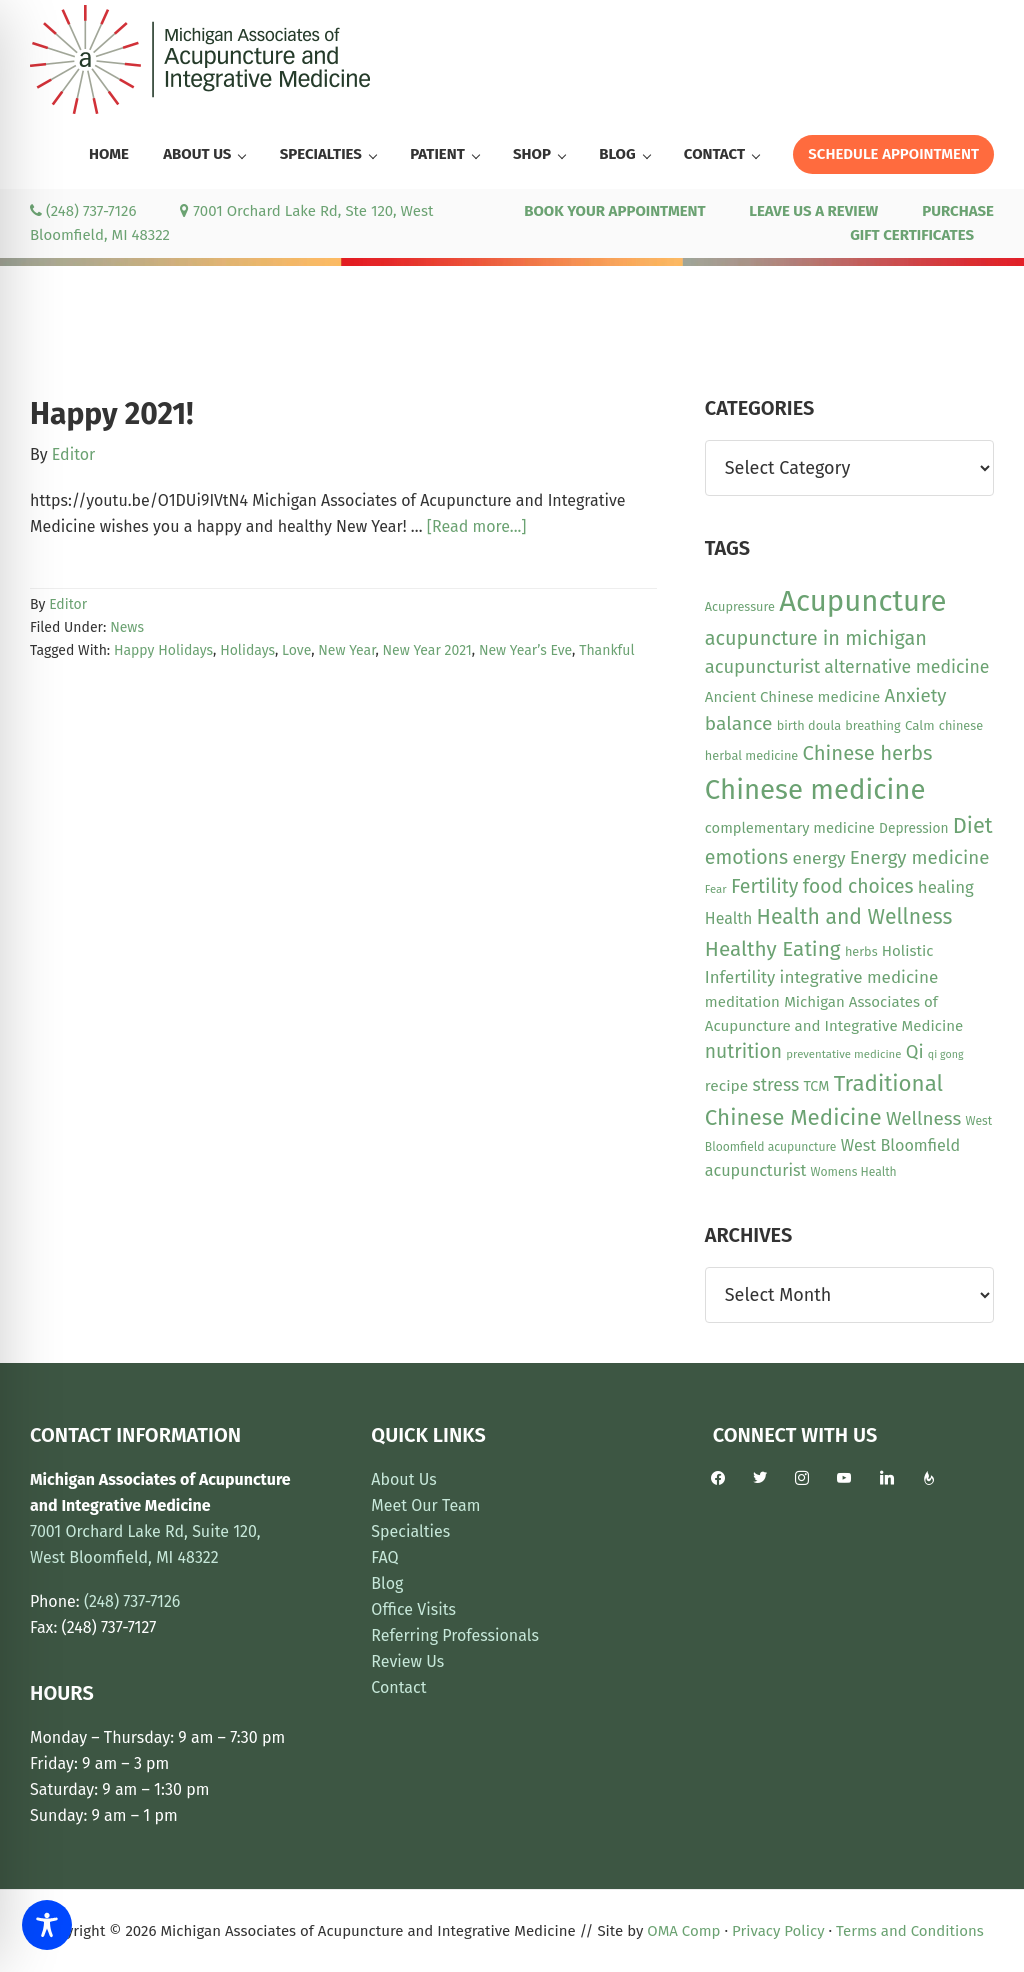 The width and height of the screenshot is (1024, 1972). I want to click on herbs [herbs (10 items)], so click(861, 951).